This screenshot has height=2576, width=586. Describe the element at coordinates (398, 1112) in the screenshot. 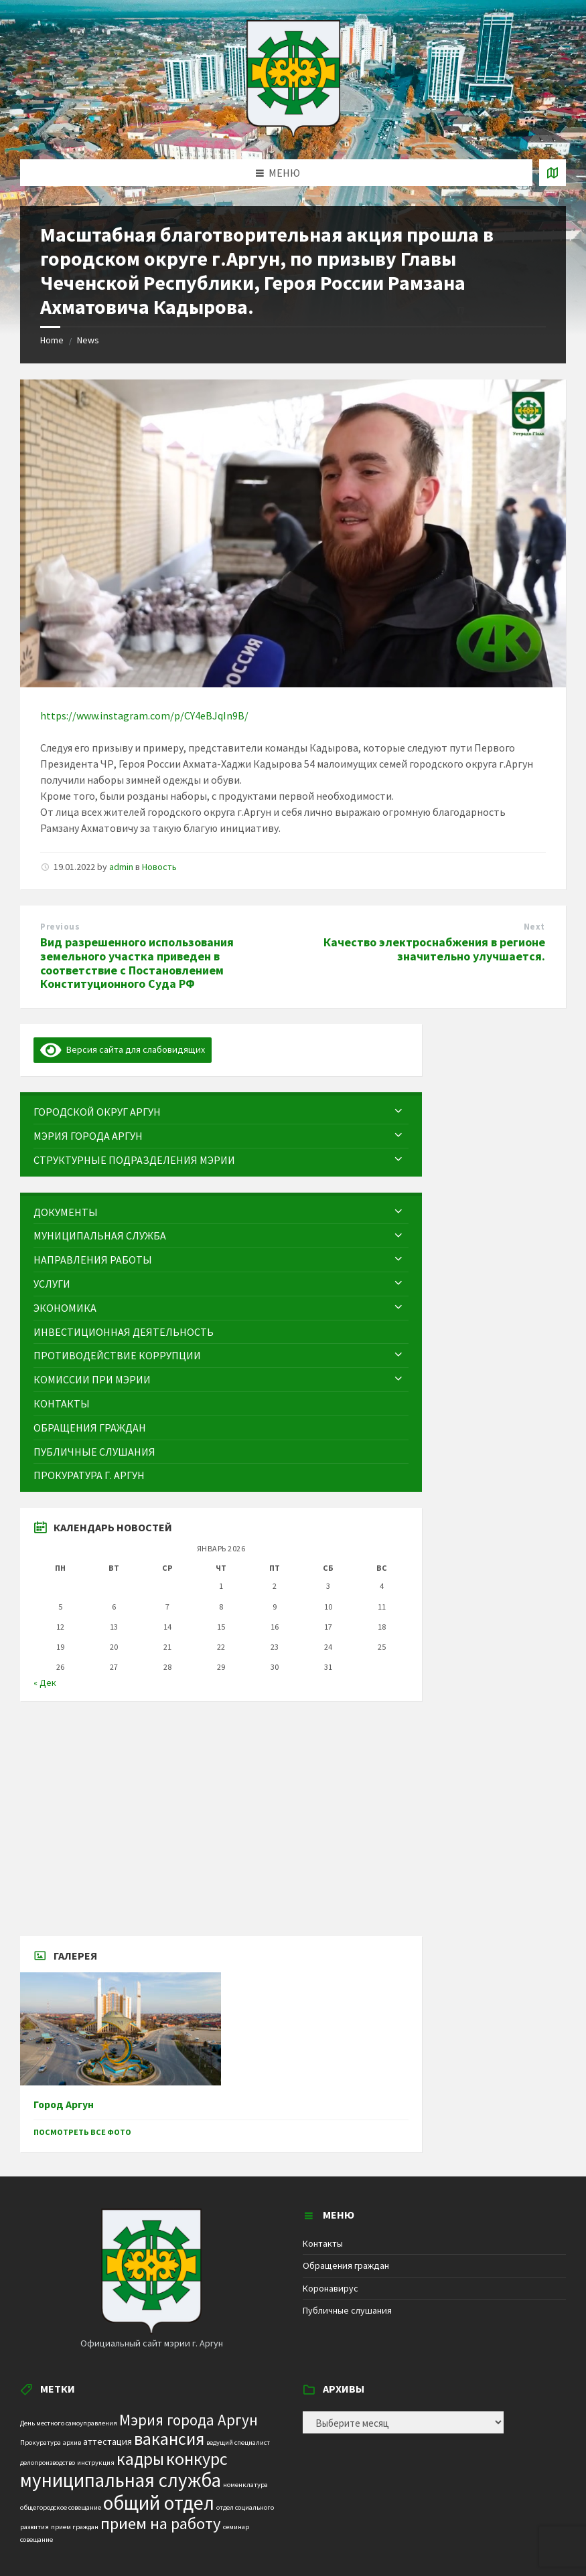

I see `[Expand submenu]` at that location.